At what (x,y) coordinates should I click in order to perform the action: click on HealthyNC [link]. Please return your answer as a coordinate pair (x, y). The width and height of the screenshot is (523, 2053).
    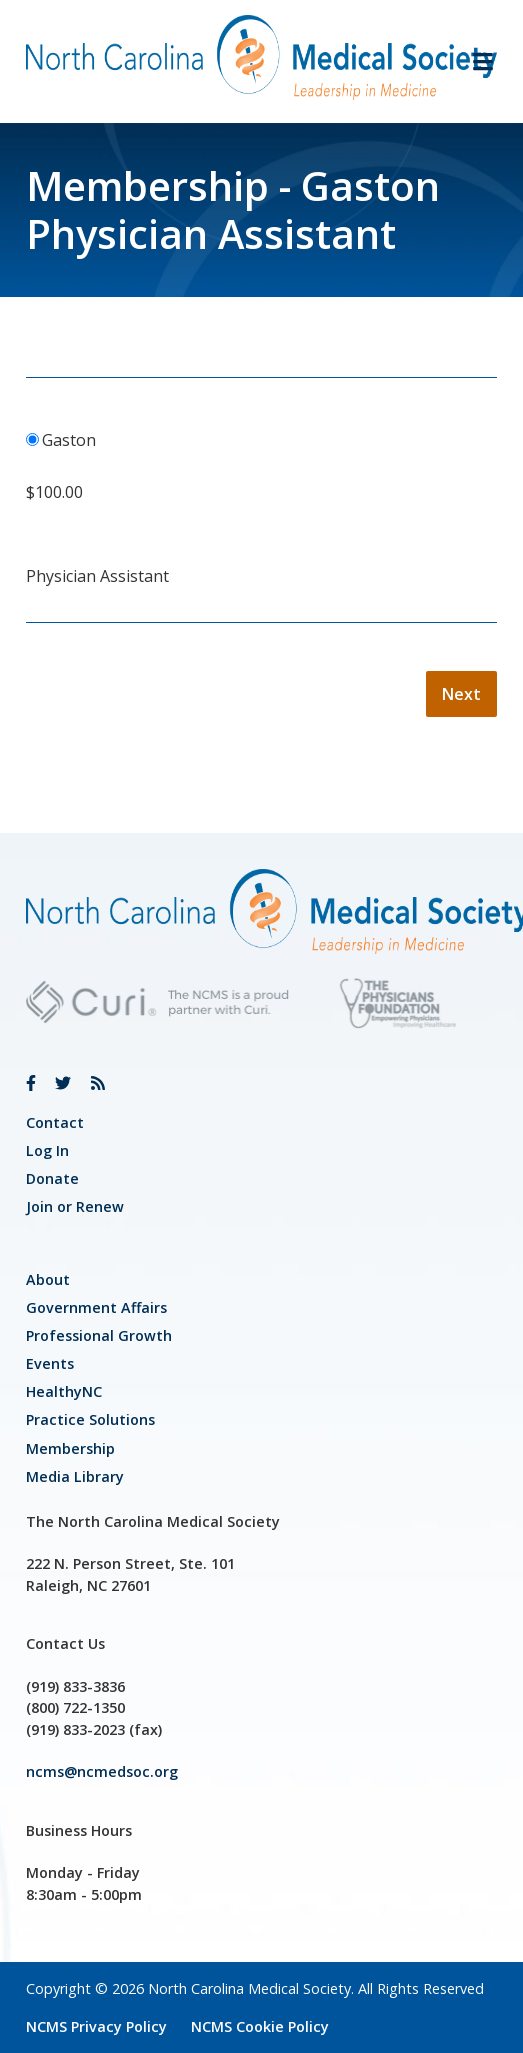
    Looking at the image, I should click on (64, 1391).